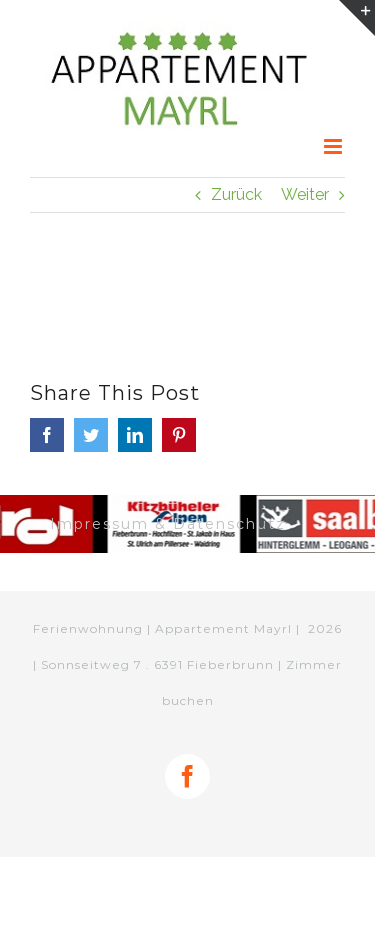 The image size is (375, 946). I want to click on Weiter, so click(305, 194).